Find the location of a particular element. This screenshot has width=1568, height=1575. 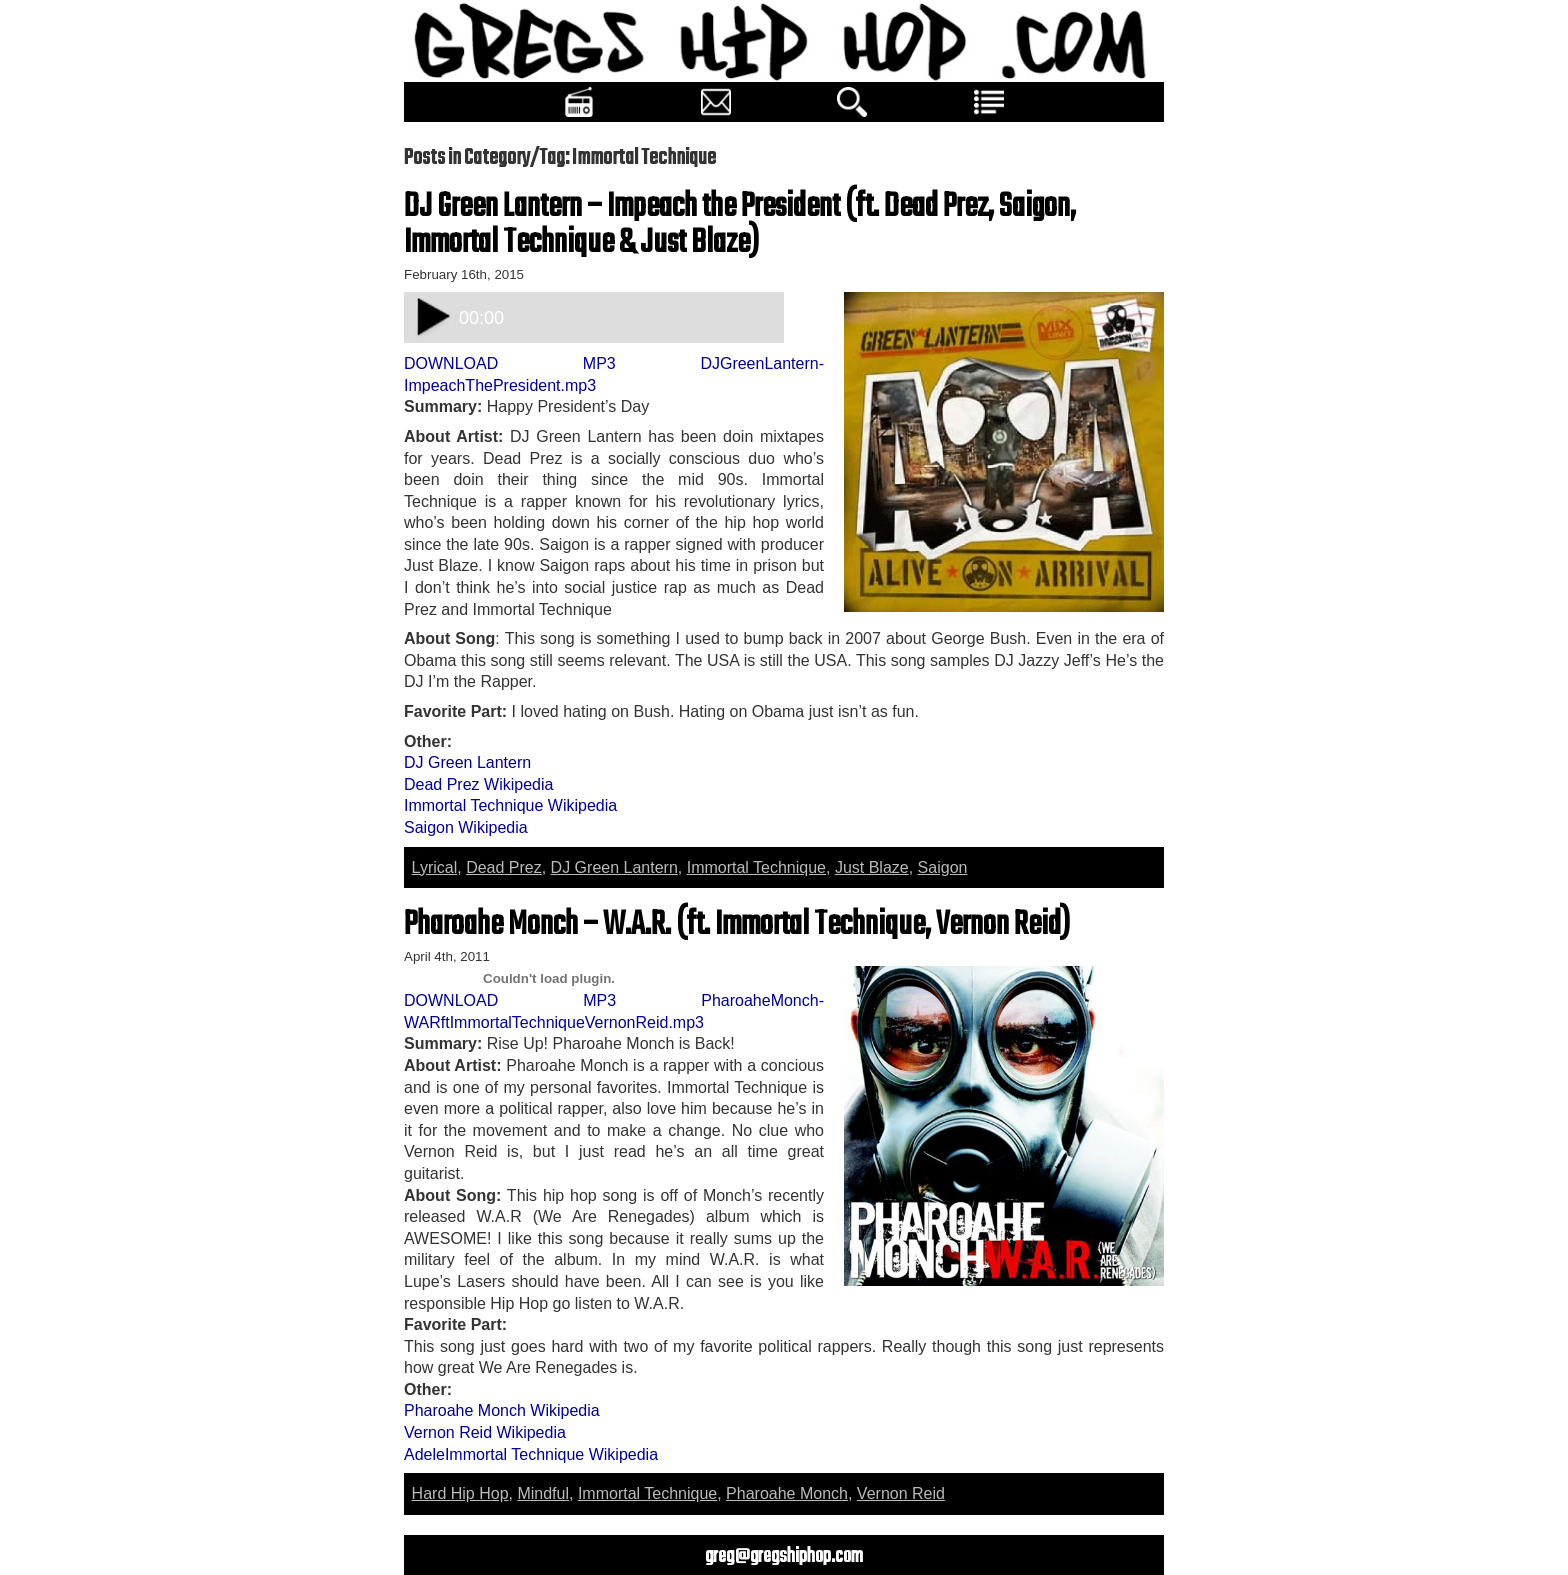

Saigon is located at coordinates (943, 867).